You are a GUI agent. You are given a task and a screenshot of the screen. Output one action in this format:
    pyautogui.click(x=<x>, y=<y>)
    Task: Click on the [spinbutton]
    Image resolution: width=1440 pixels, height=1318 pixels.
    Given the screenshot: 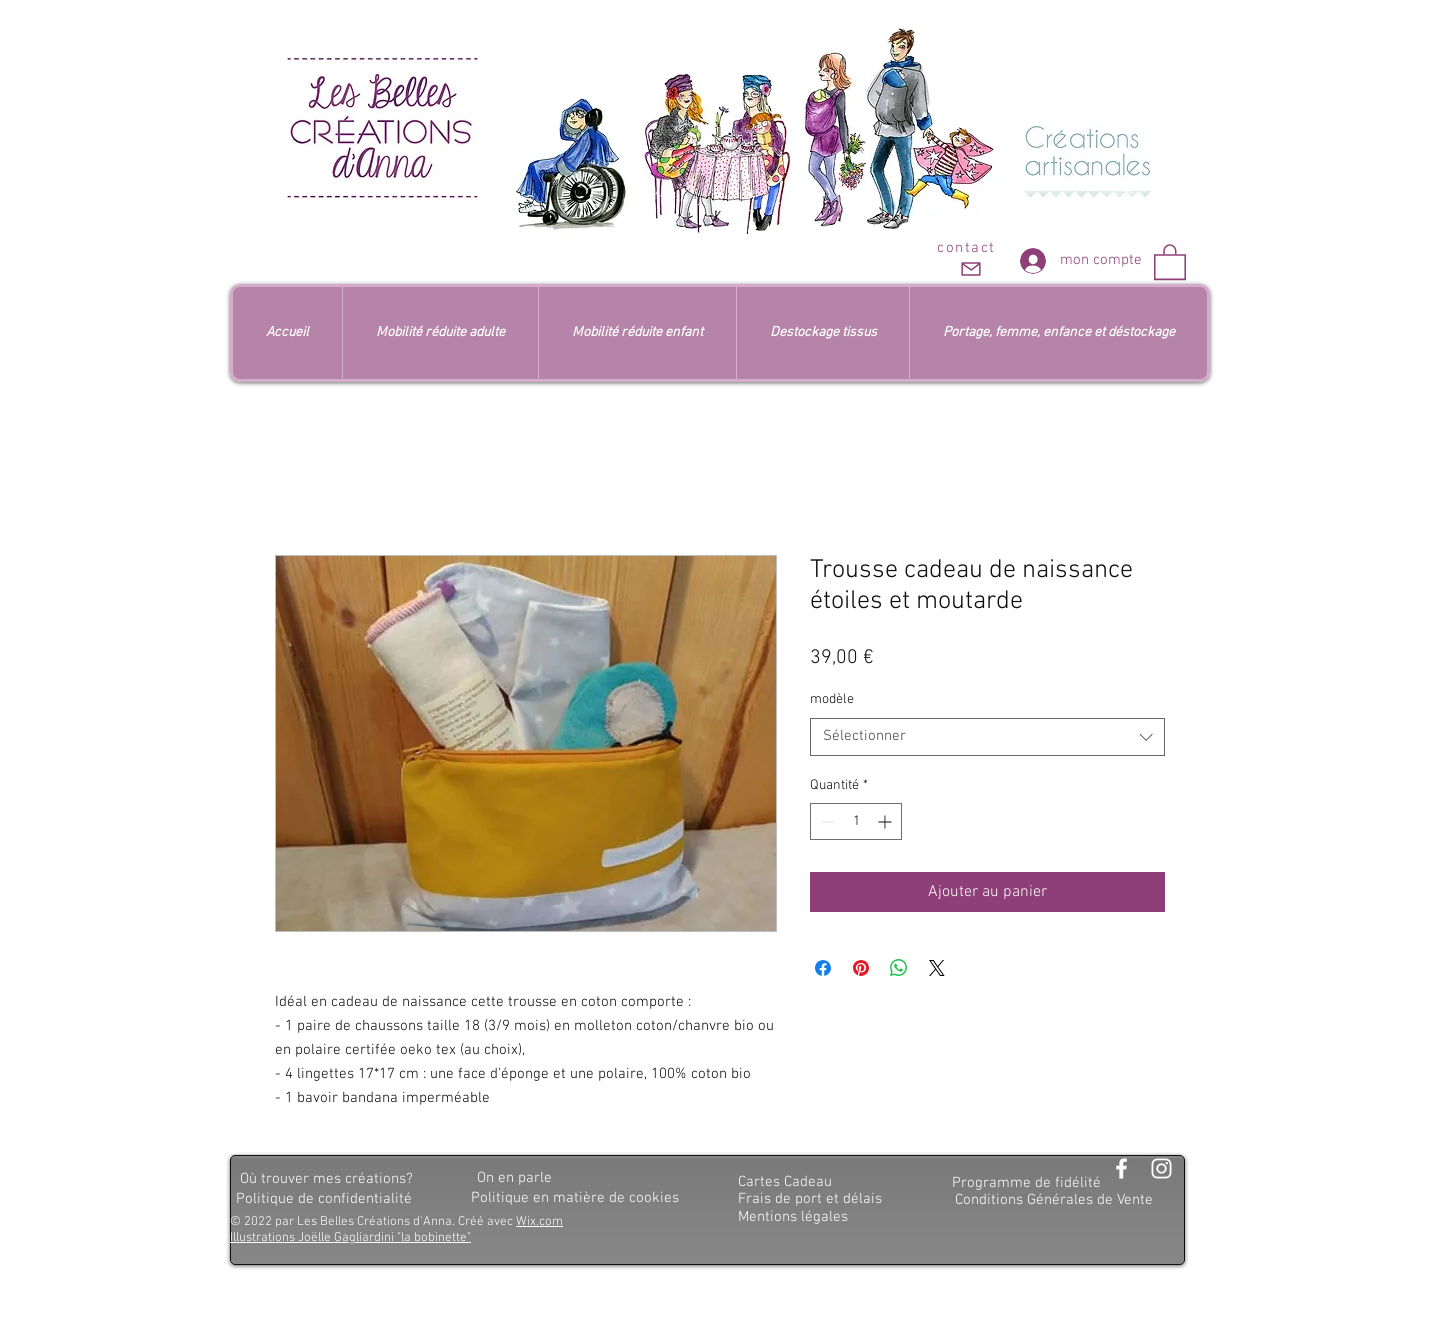 What is the action you would take?
    pyautogui.click(x=856, y=821)
    